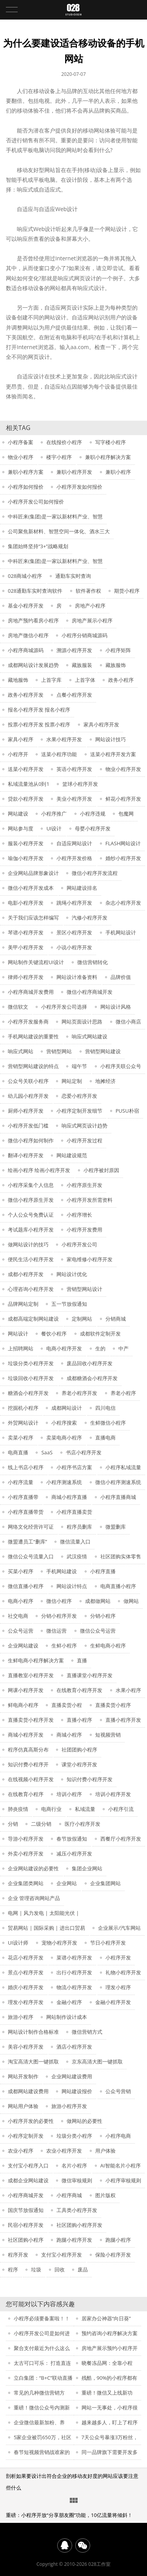  Describe the element at coordinates (90, 605) in the screenshot. I see `房地产小程序` at that location.